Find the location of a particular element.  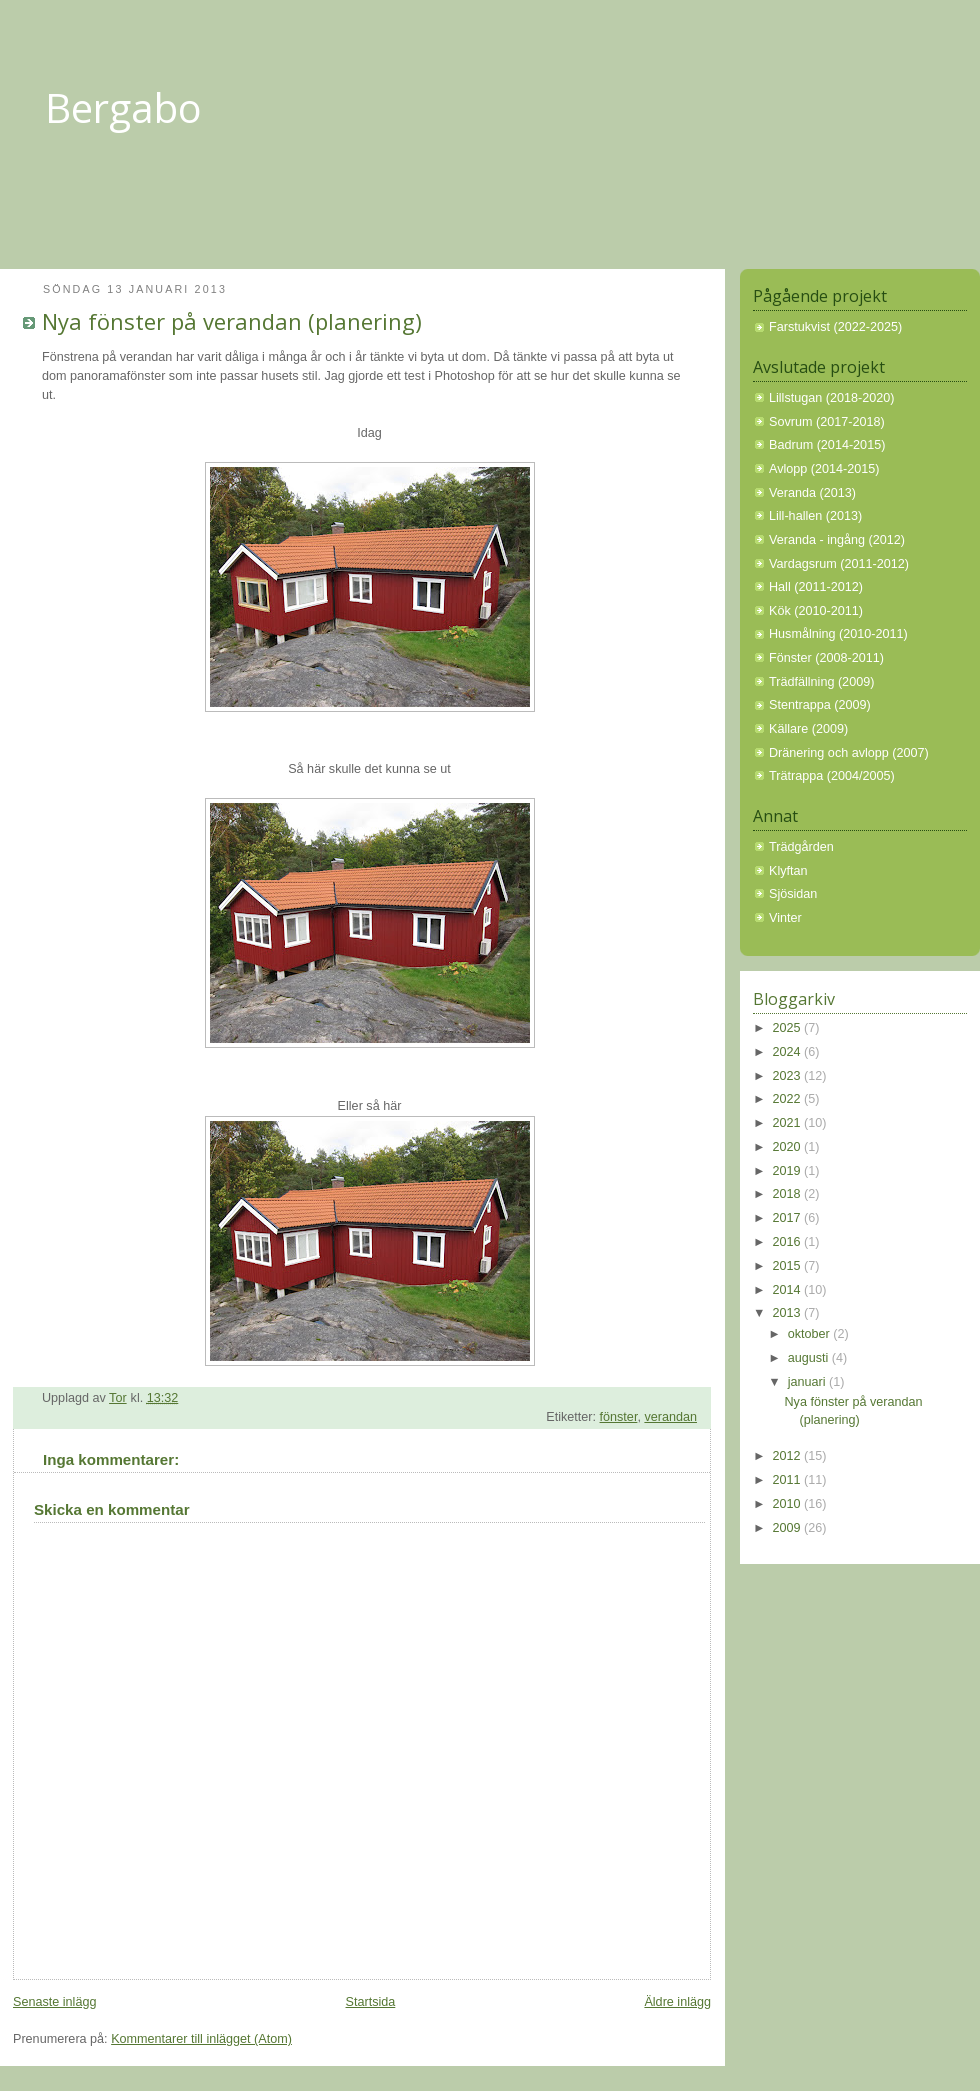

Kök (2010-2011) is located at coordinates (816, 611).